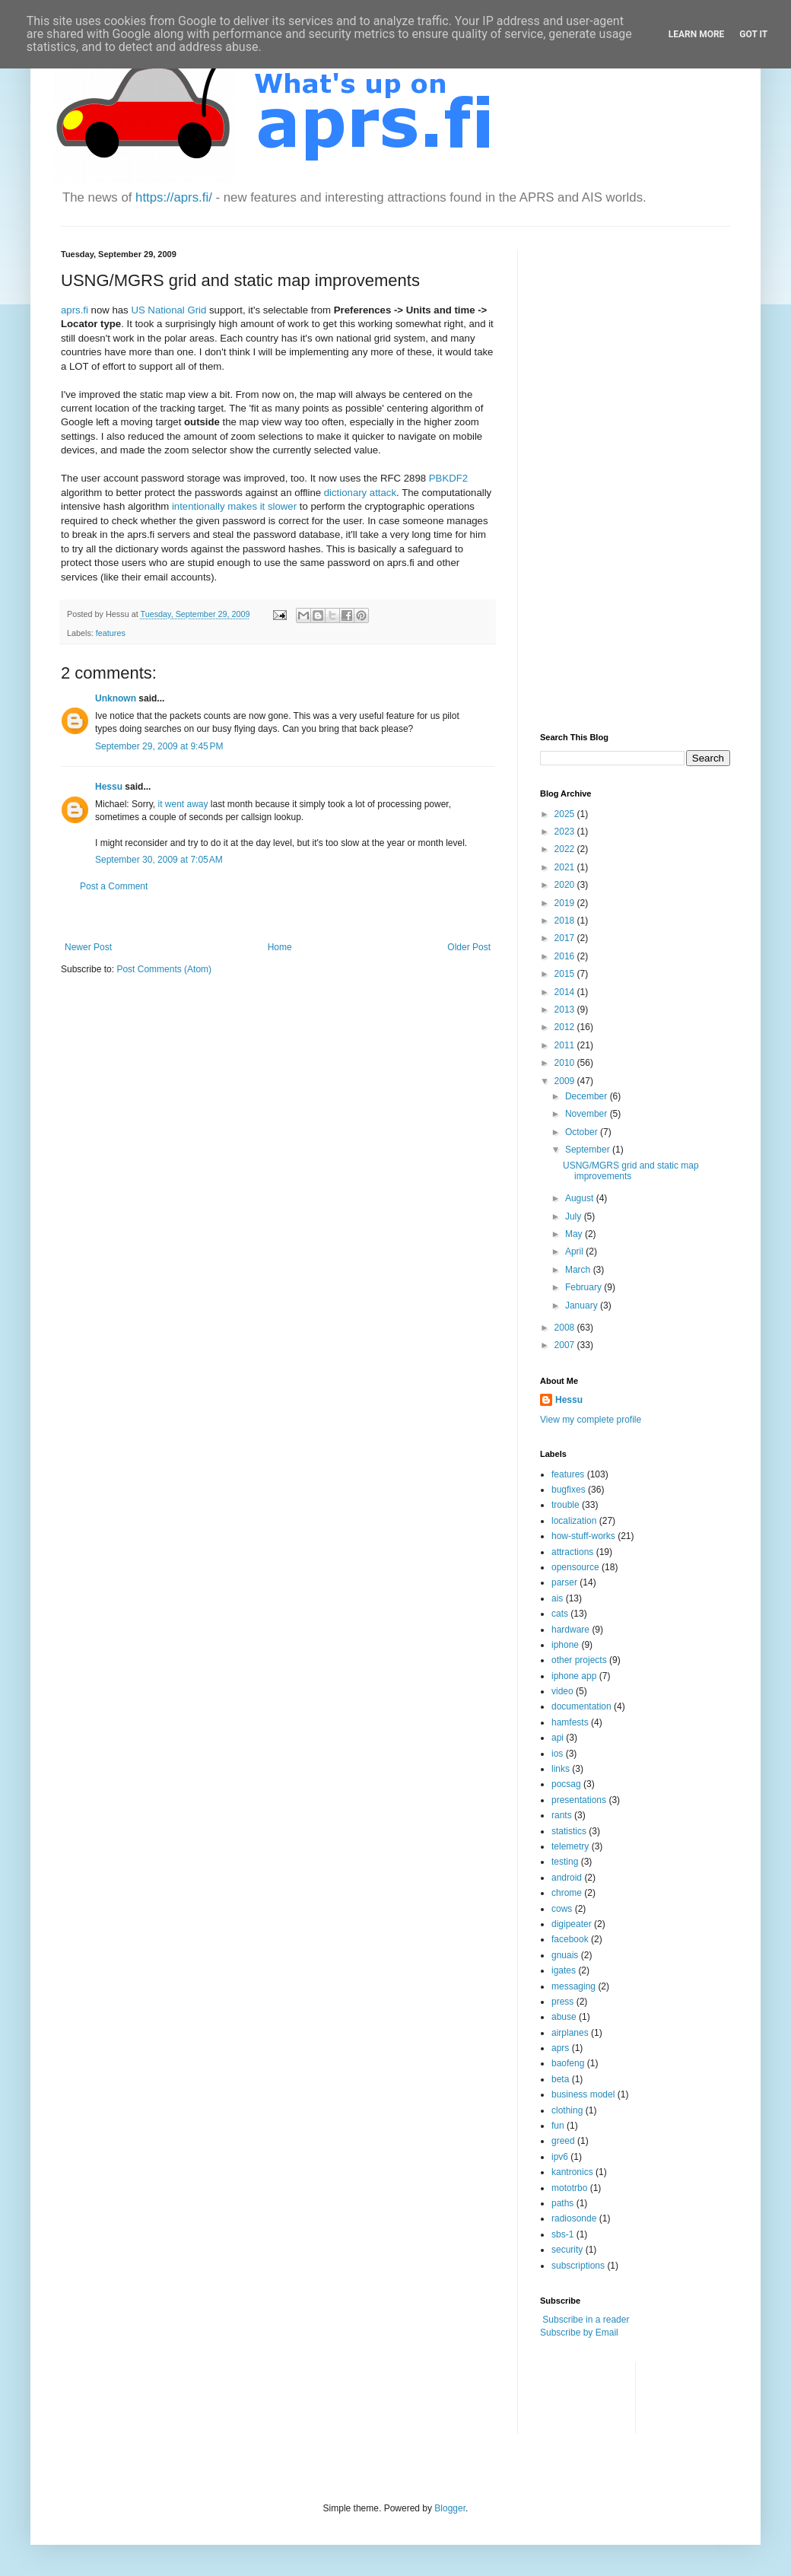 The width and height of the screenshot is (791, 2576). I want to click on business model, so click(583, 2094).